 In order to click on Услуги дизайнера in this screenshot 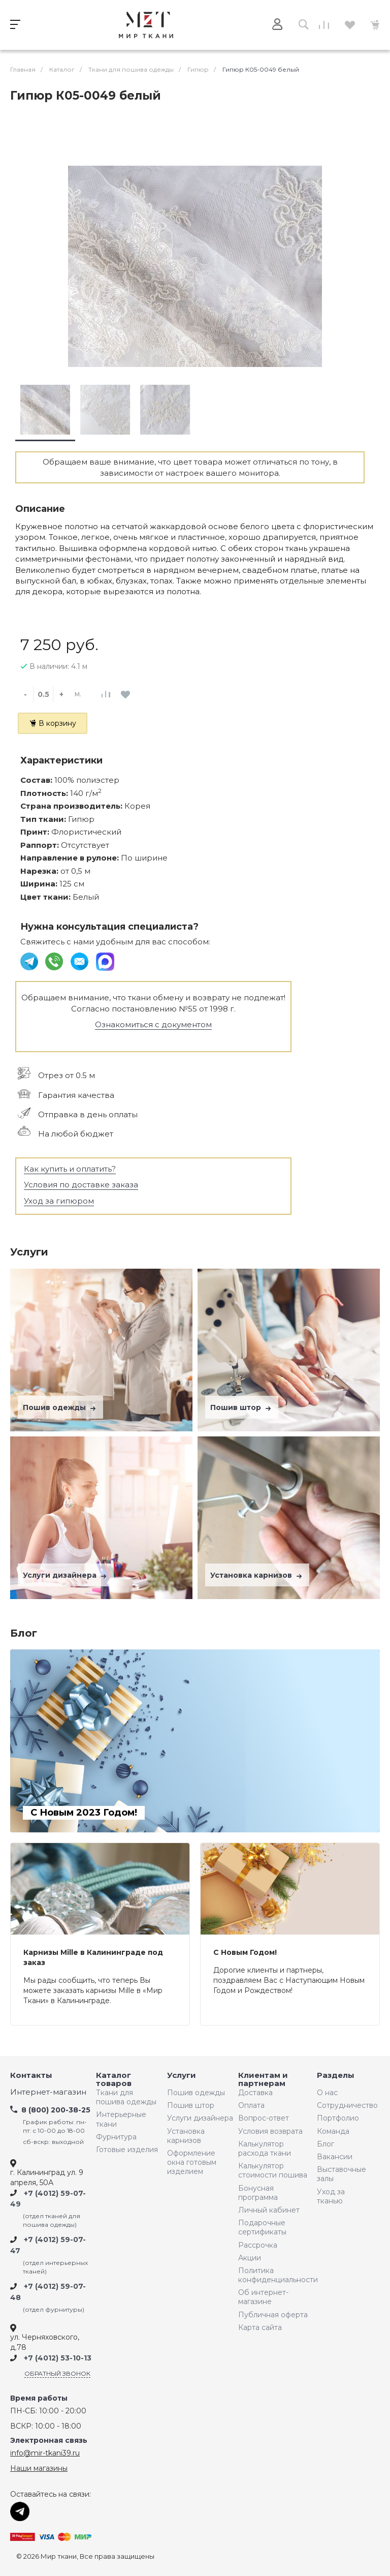, I will do `click(66, 1575)`.